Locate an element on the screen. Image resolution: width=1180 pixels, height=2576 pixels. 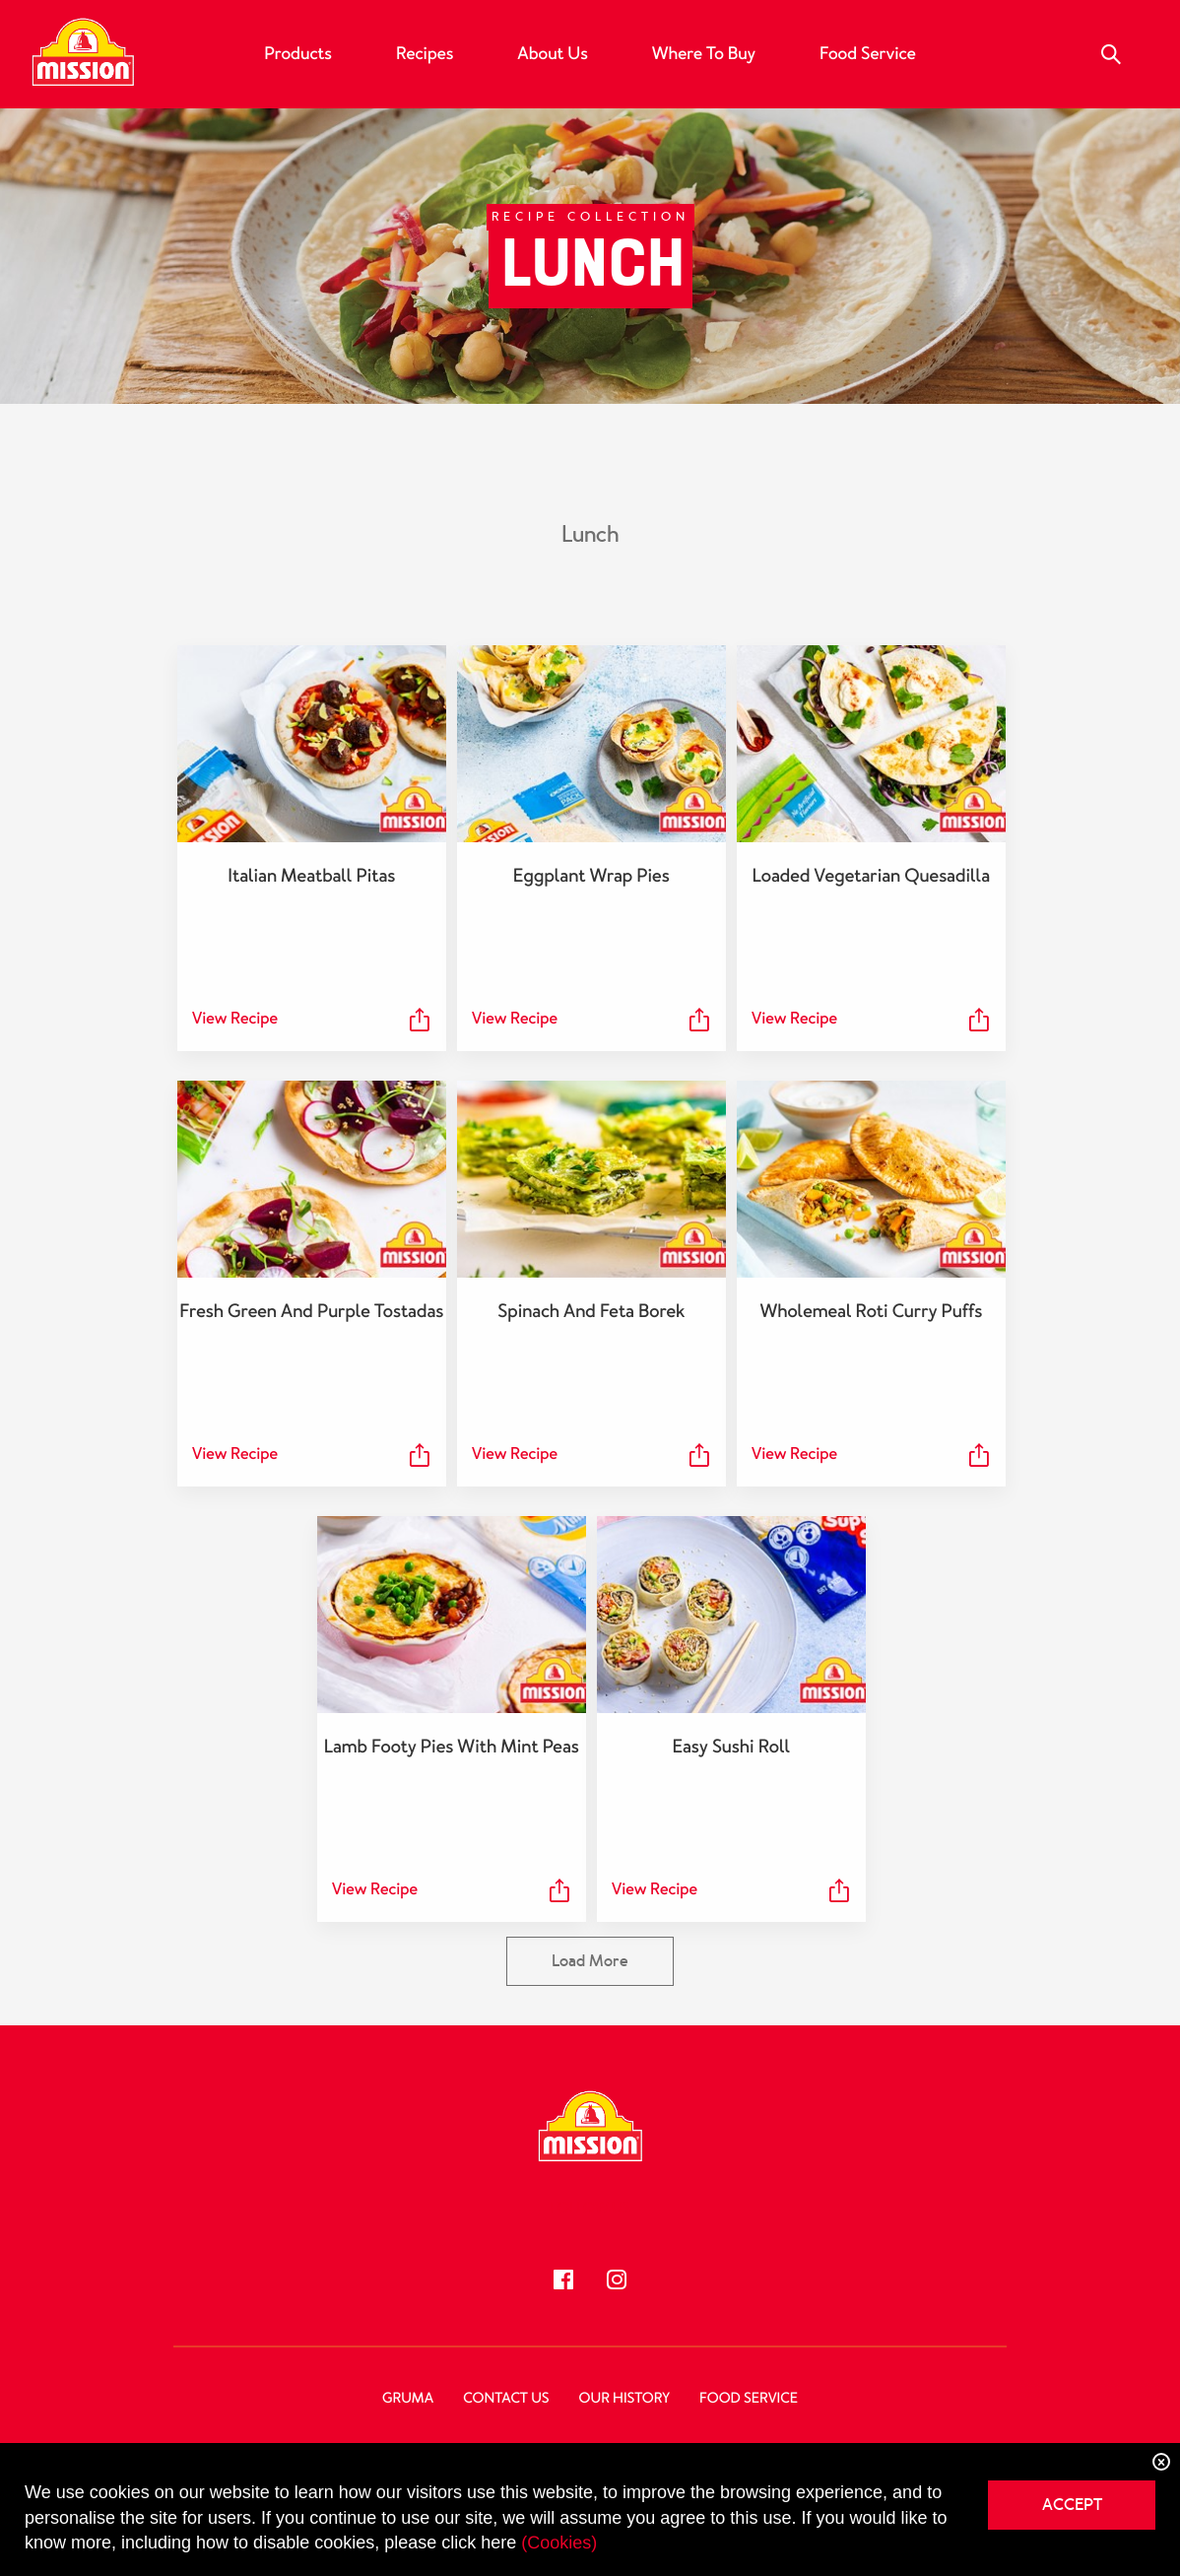
[Lamb Footy Pies with Mint Peas] is located at coordinates (450, 1614).